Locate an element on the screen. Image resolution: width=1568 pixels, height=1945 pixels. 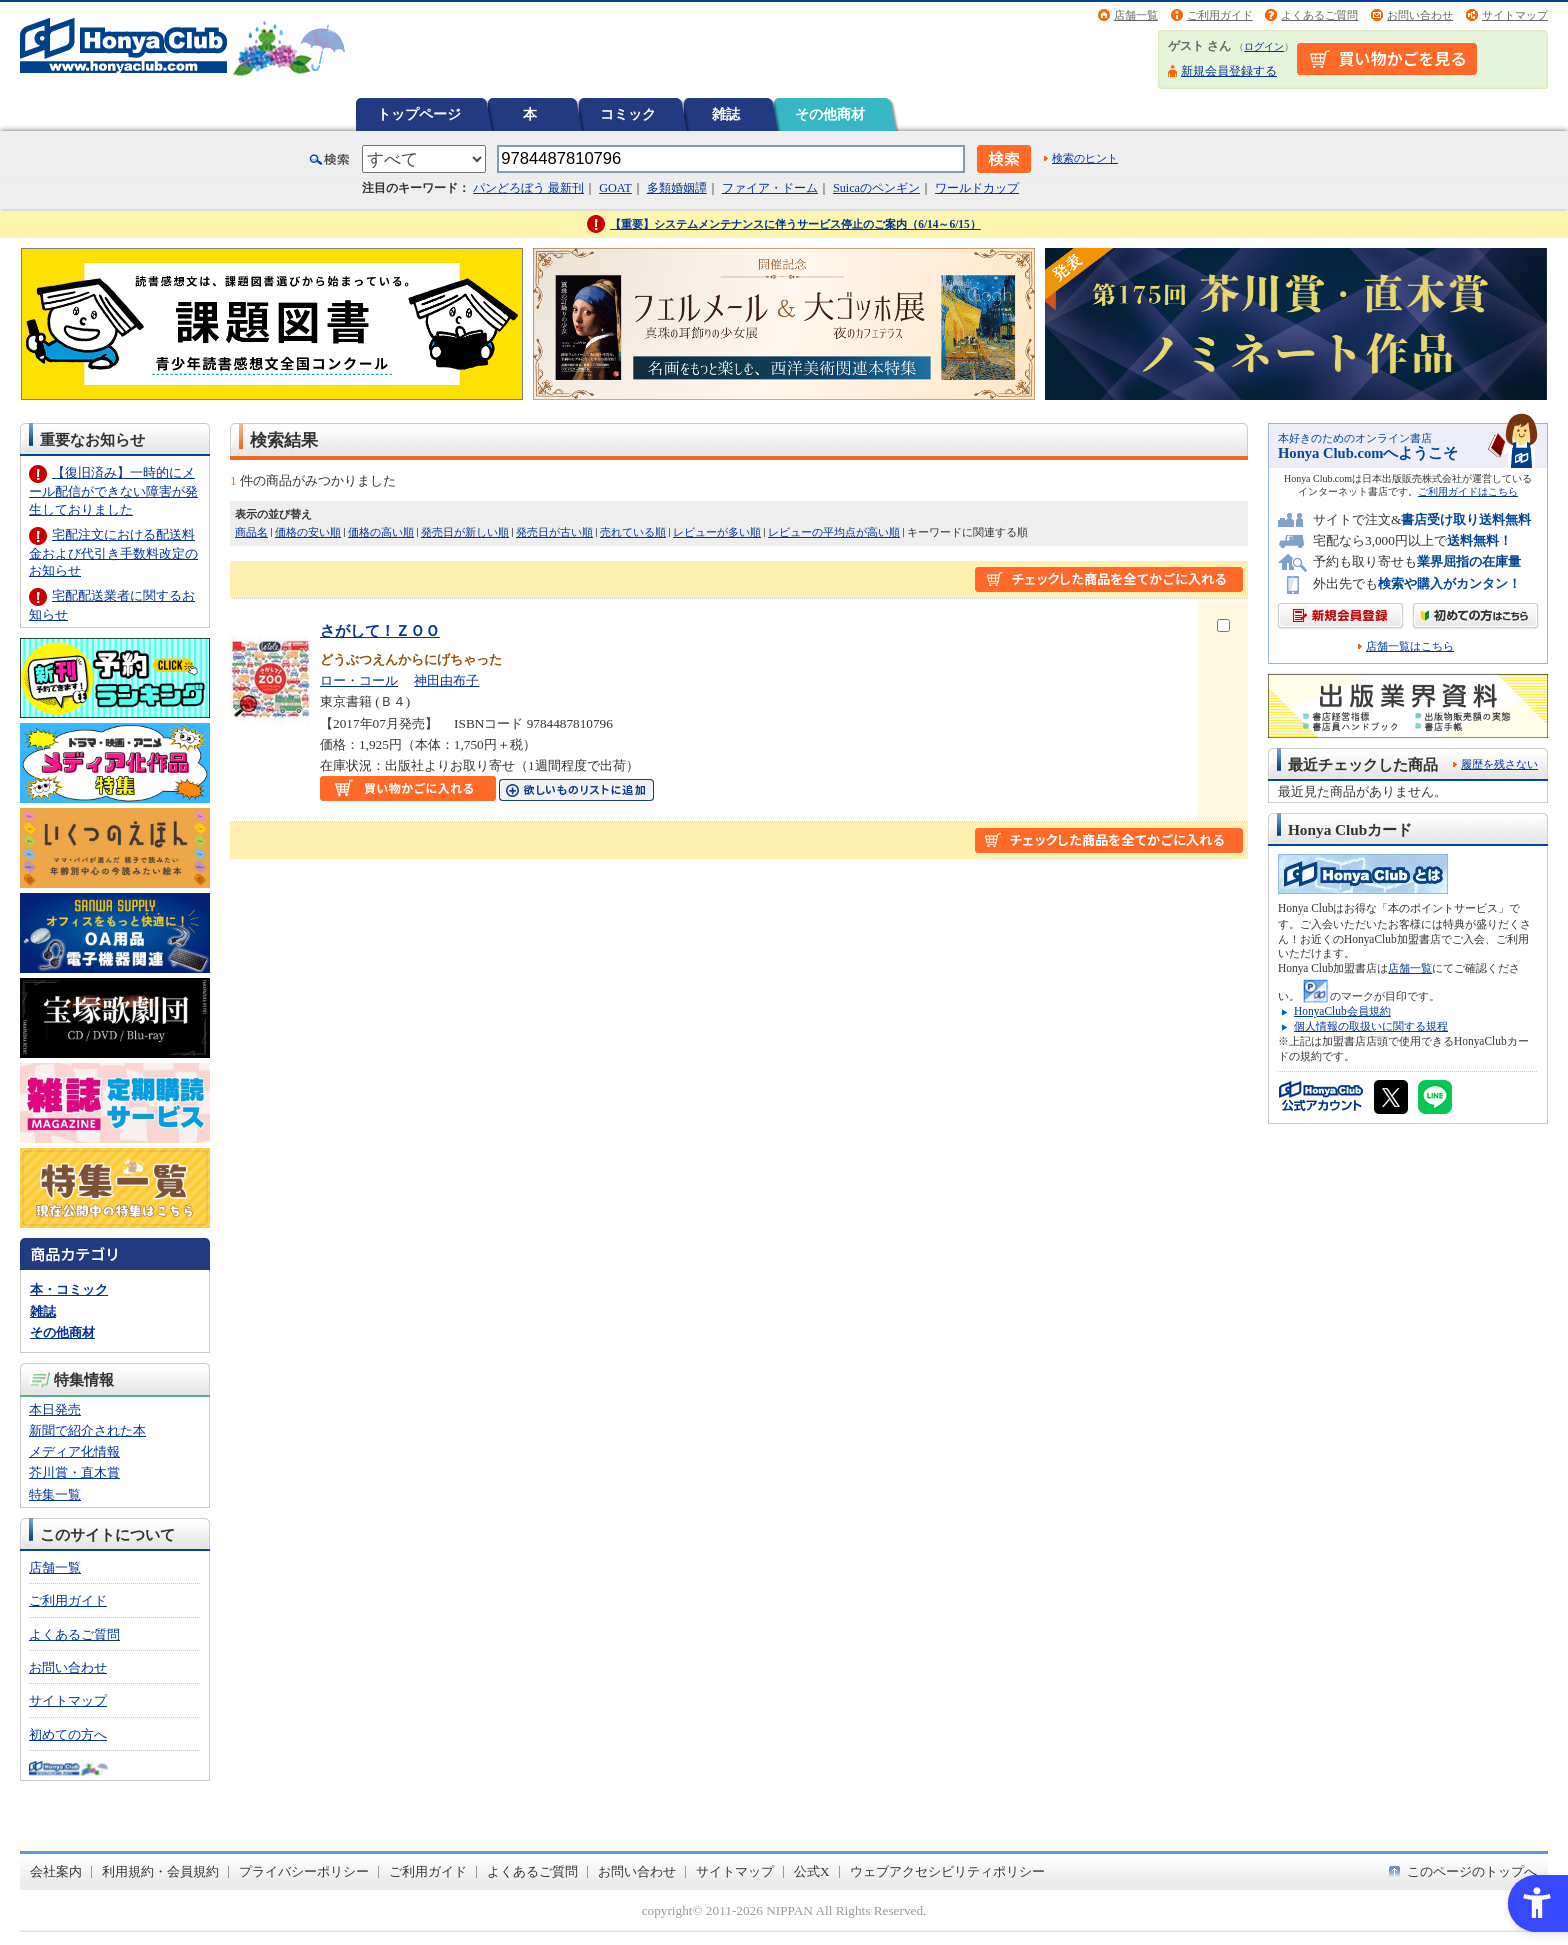
価格の高い順 is located at coordinates (381, 532).